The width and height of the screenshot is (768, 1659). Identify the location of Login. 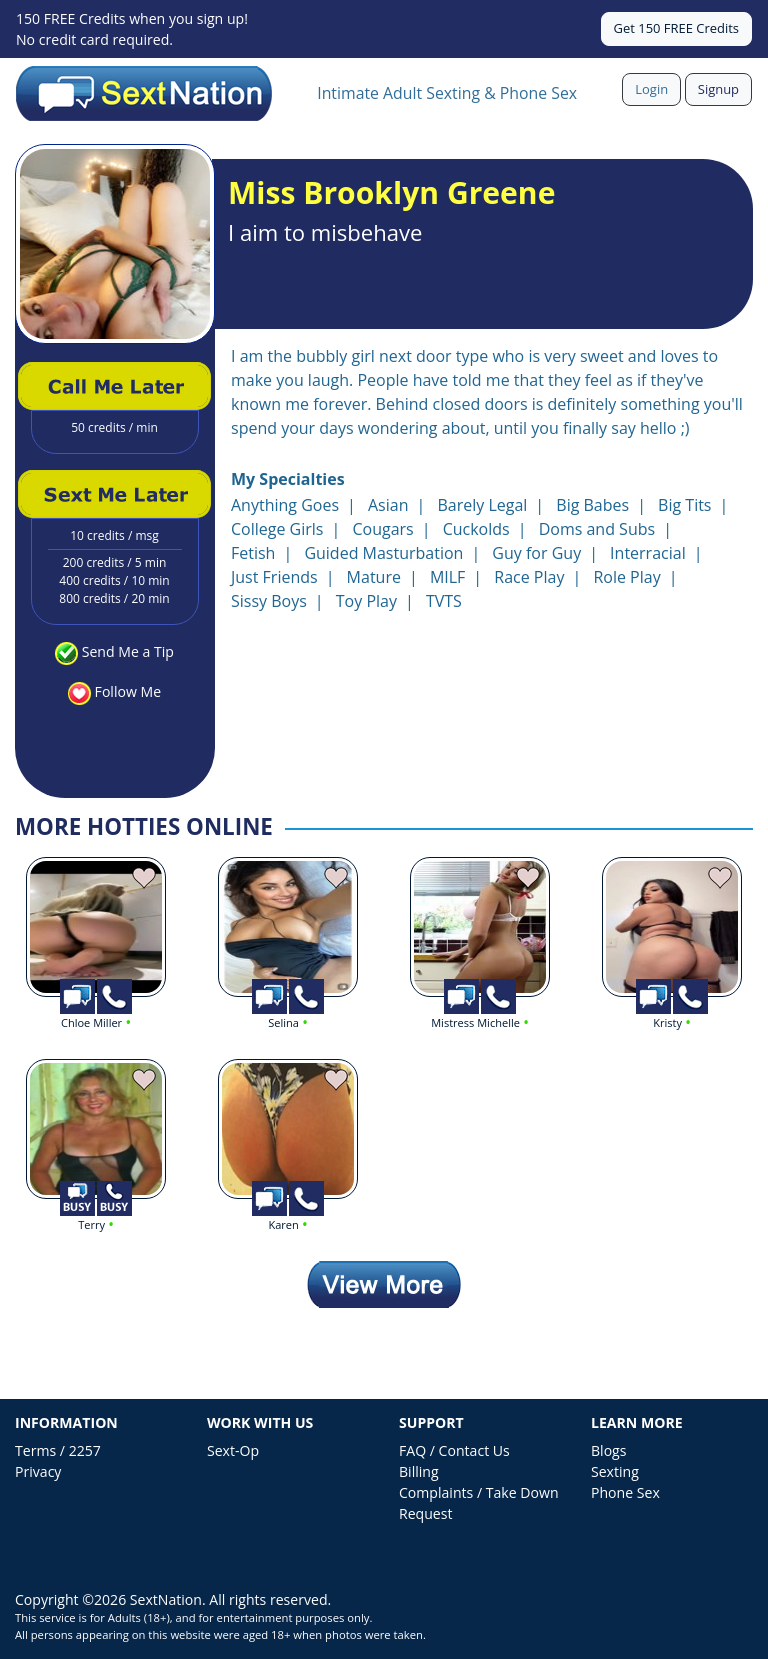
(651, 89).